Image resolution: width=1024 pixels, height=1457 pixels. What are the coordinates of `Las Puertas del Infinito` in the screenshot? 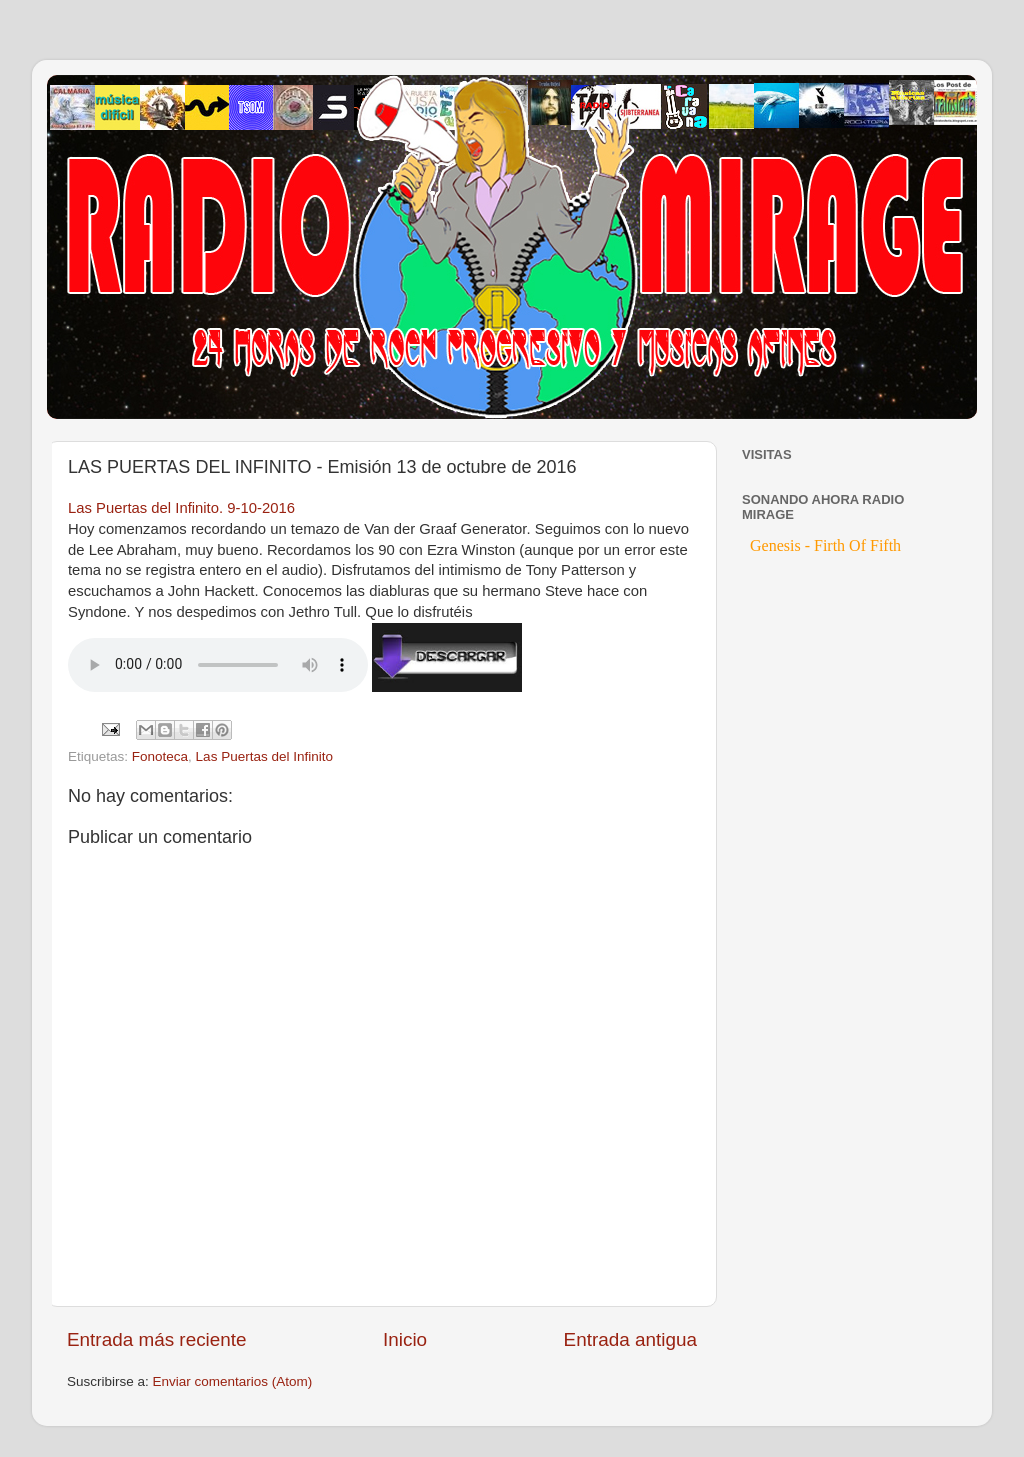 It's located at (264, 756).